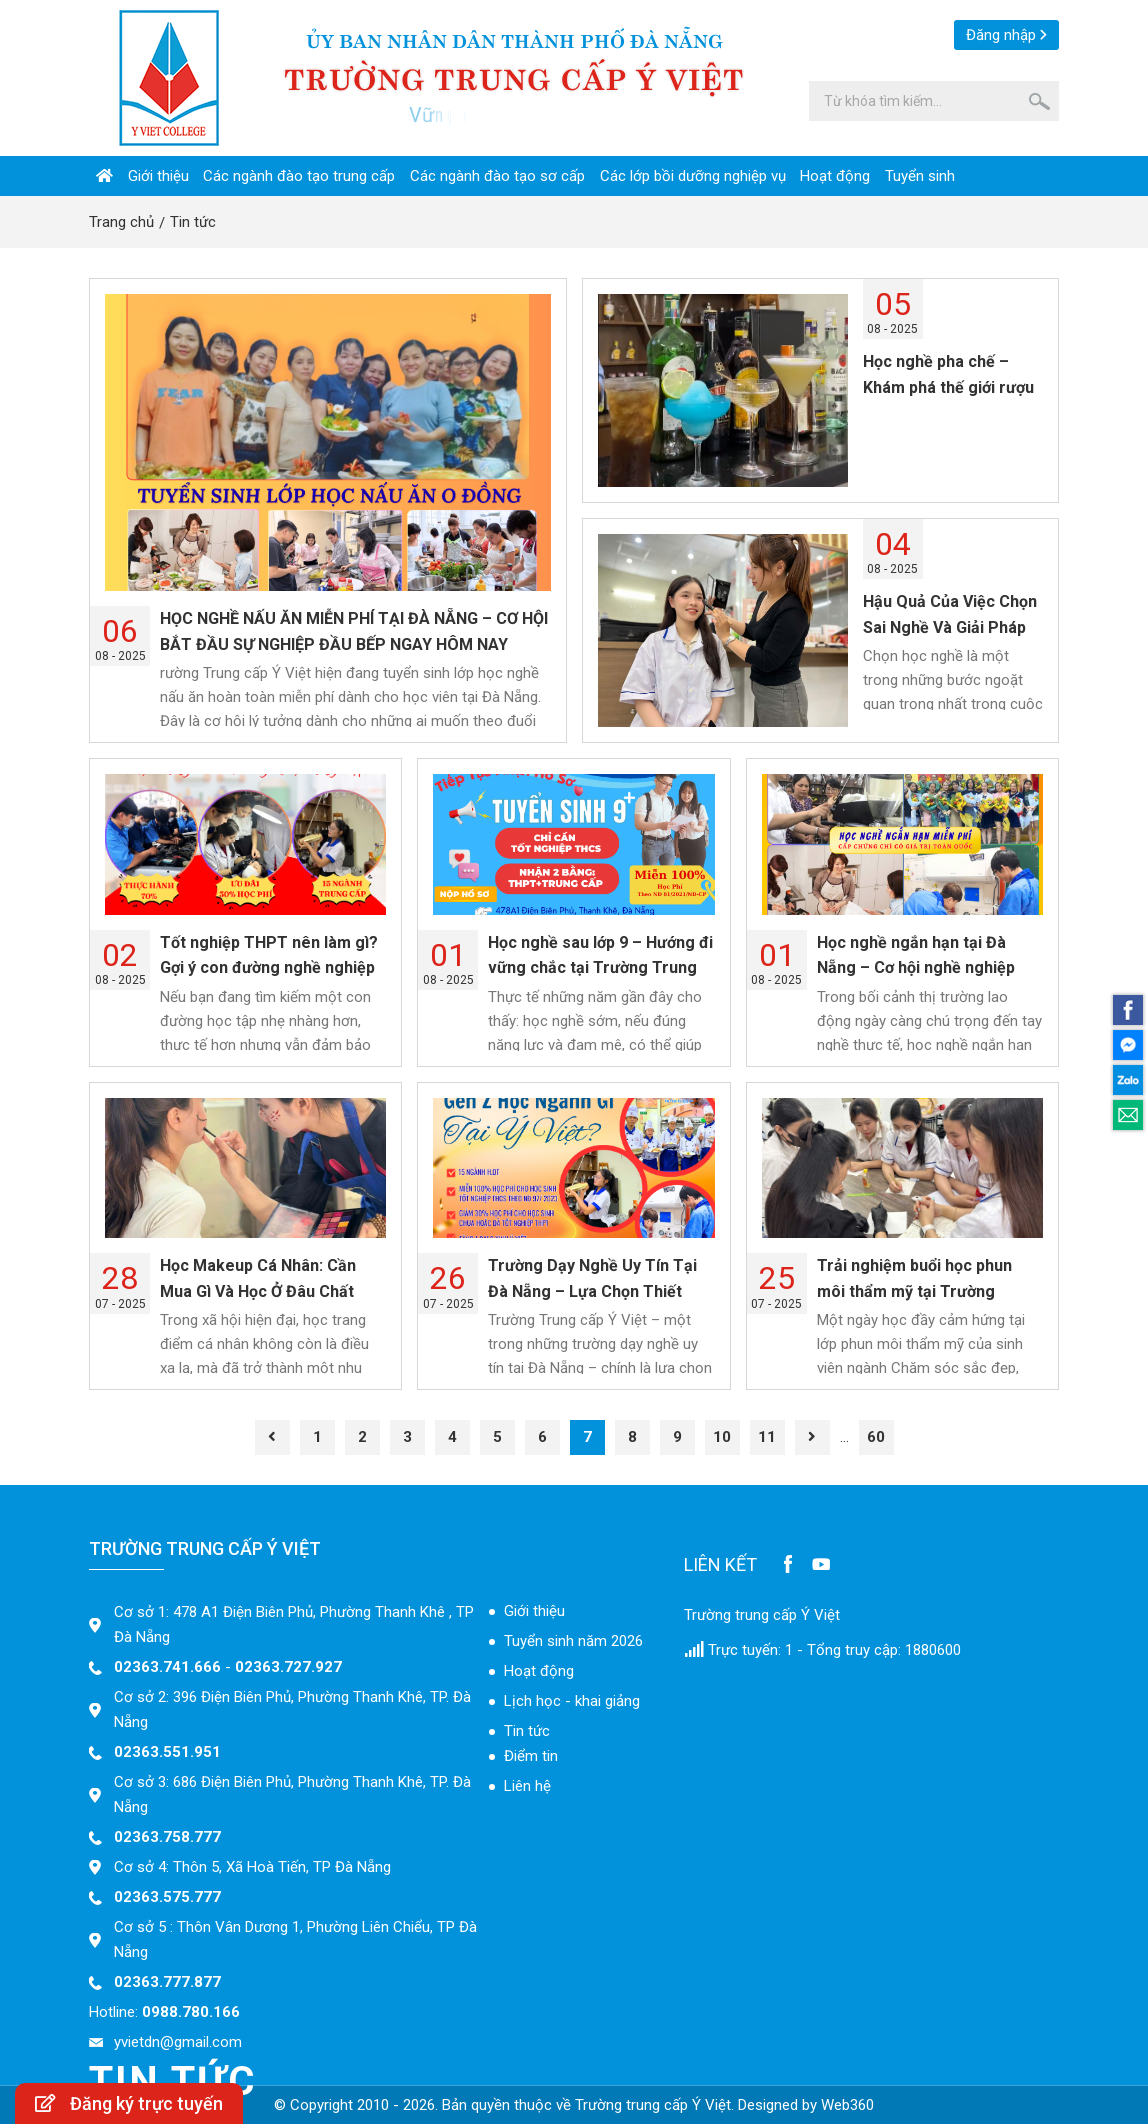  What do you see at coordinates (120, 634) in the screenshot?
I see `08 - 2025` at bounding box center [120, 634].